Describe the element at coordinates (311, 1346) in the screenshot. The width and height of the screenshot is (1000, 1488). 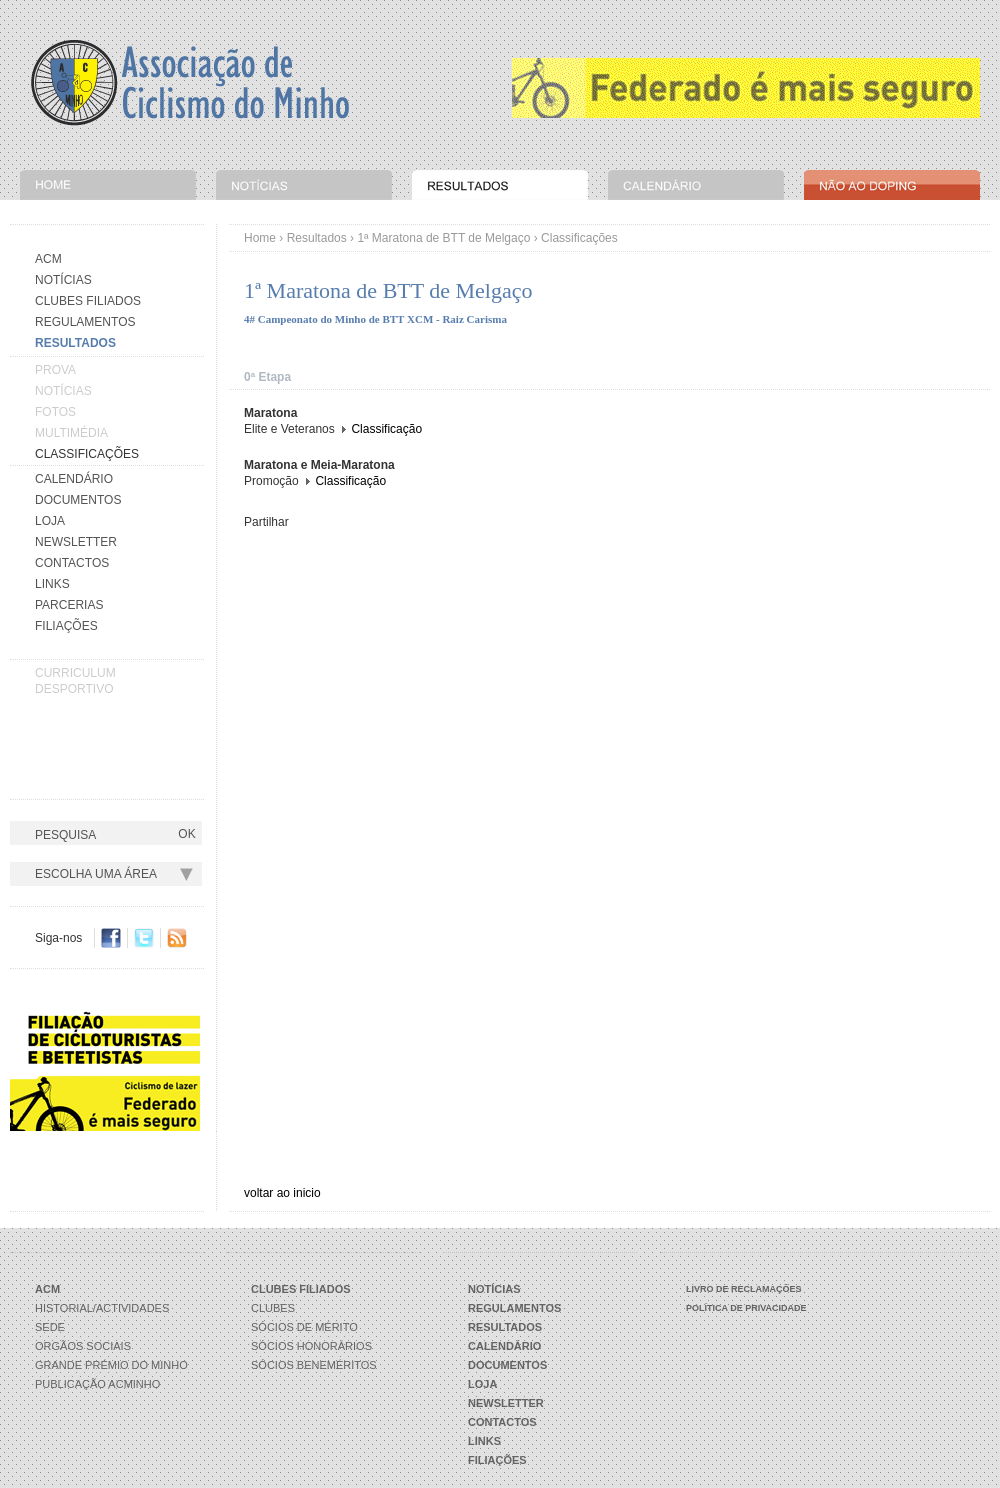
I see `Sócios Honorários` at that location.